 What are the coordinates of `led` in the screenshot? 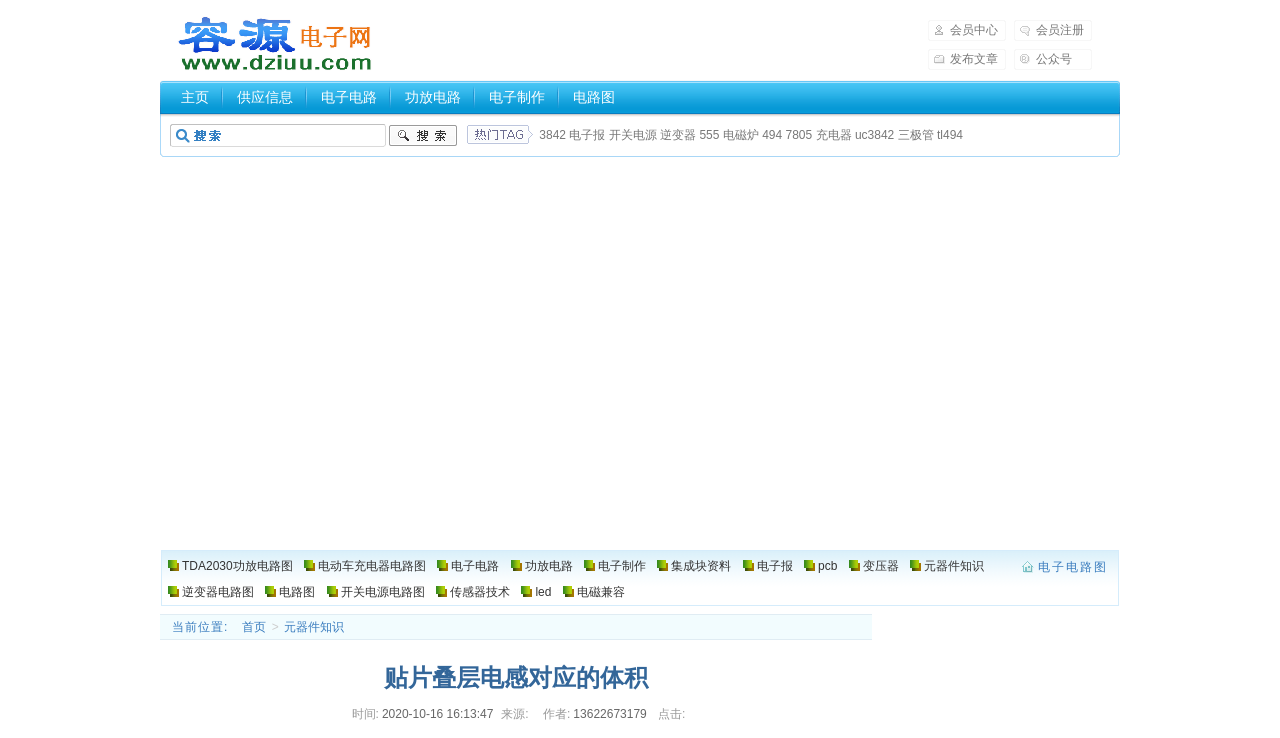 It's located at (543, 592).